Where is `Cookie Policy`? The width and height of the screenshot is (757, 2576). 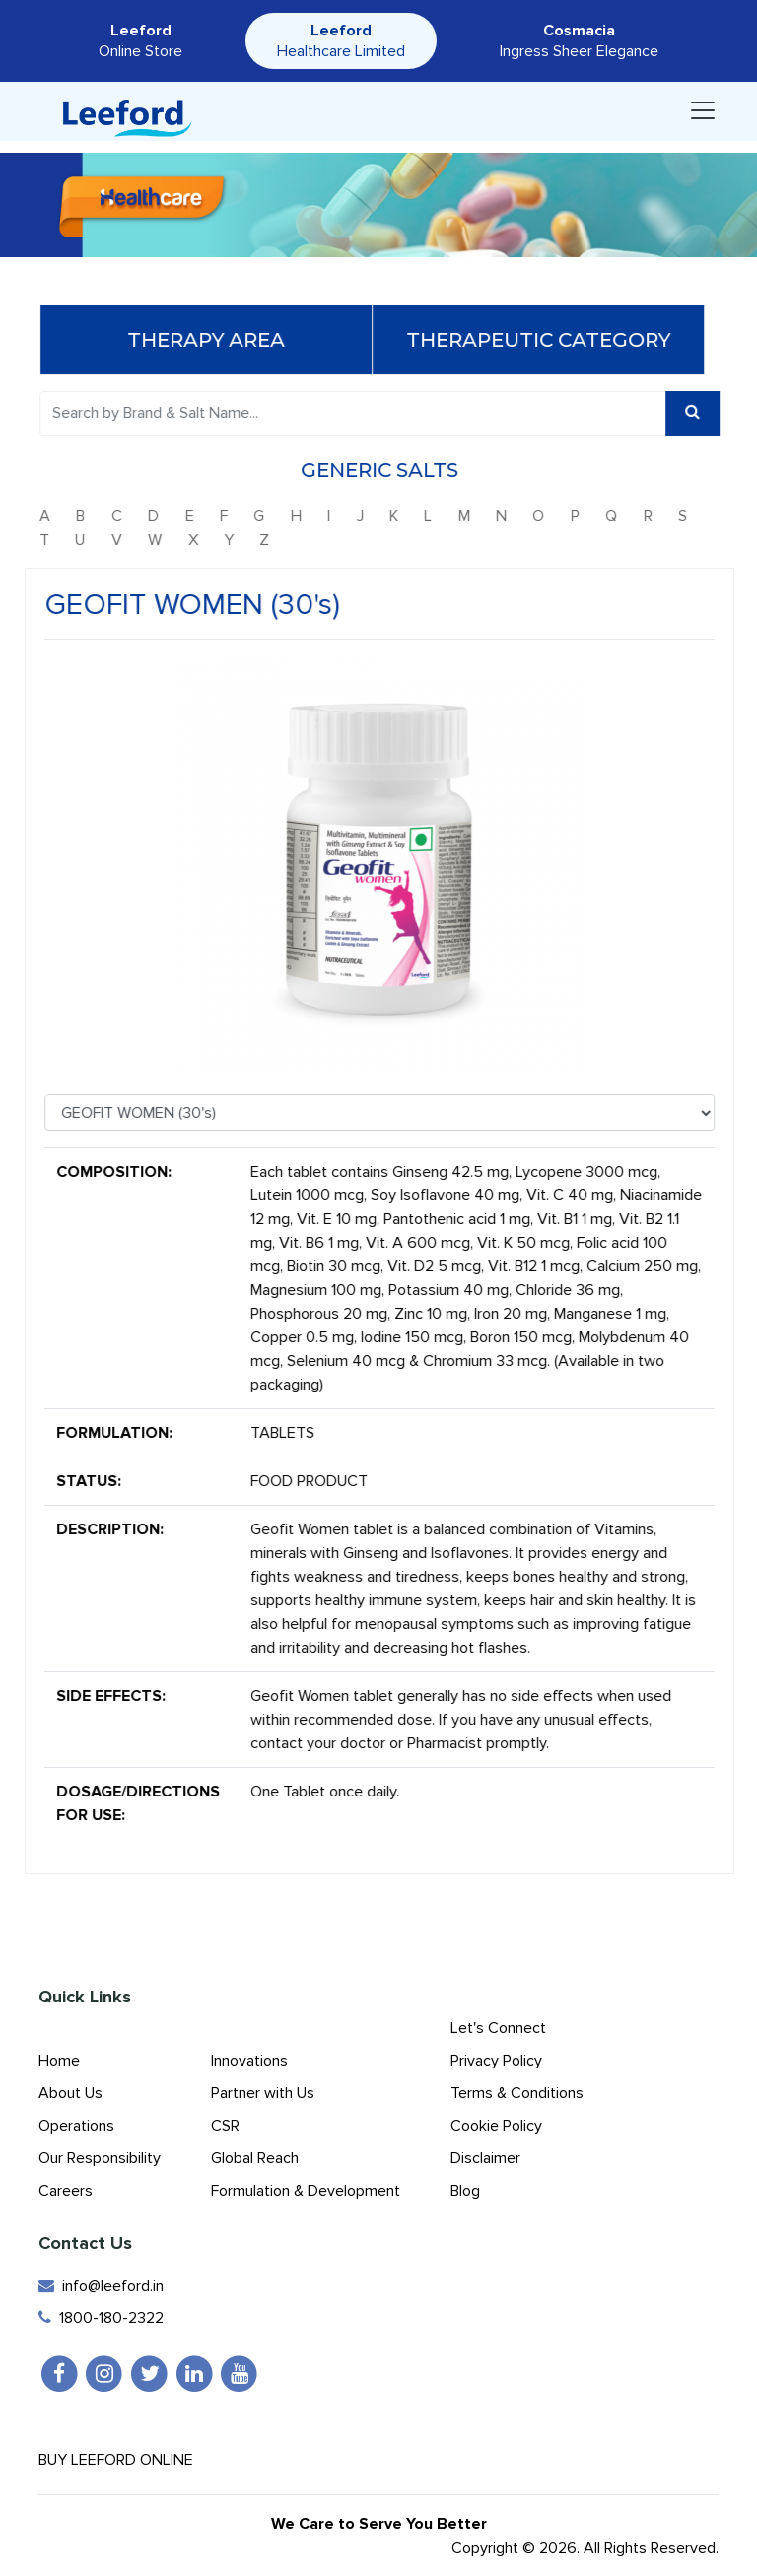
Cookie Policy is located at coordinates (496, 2125).